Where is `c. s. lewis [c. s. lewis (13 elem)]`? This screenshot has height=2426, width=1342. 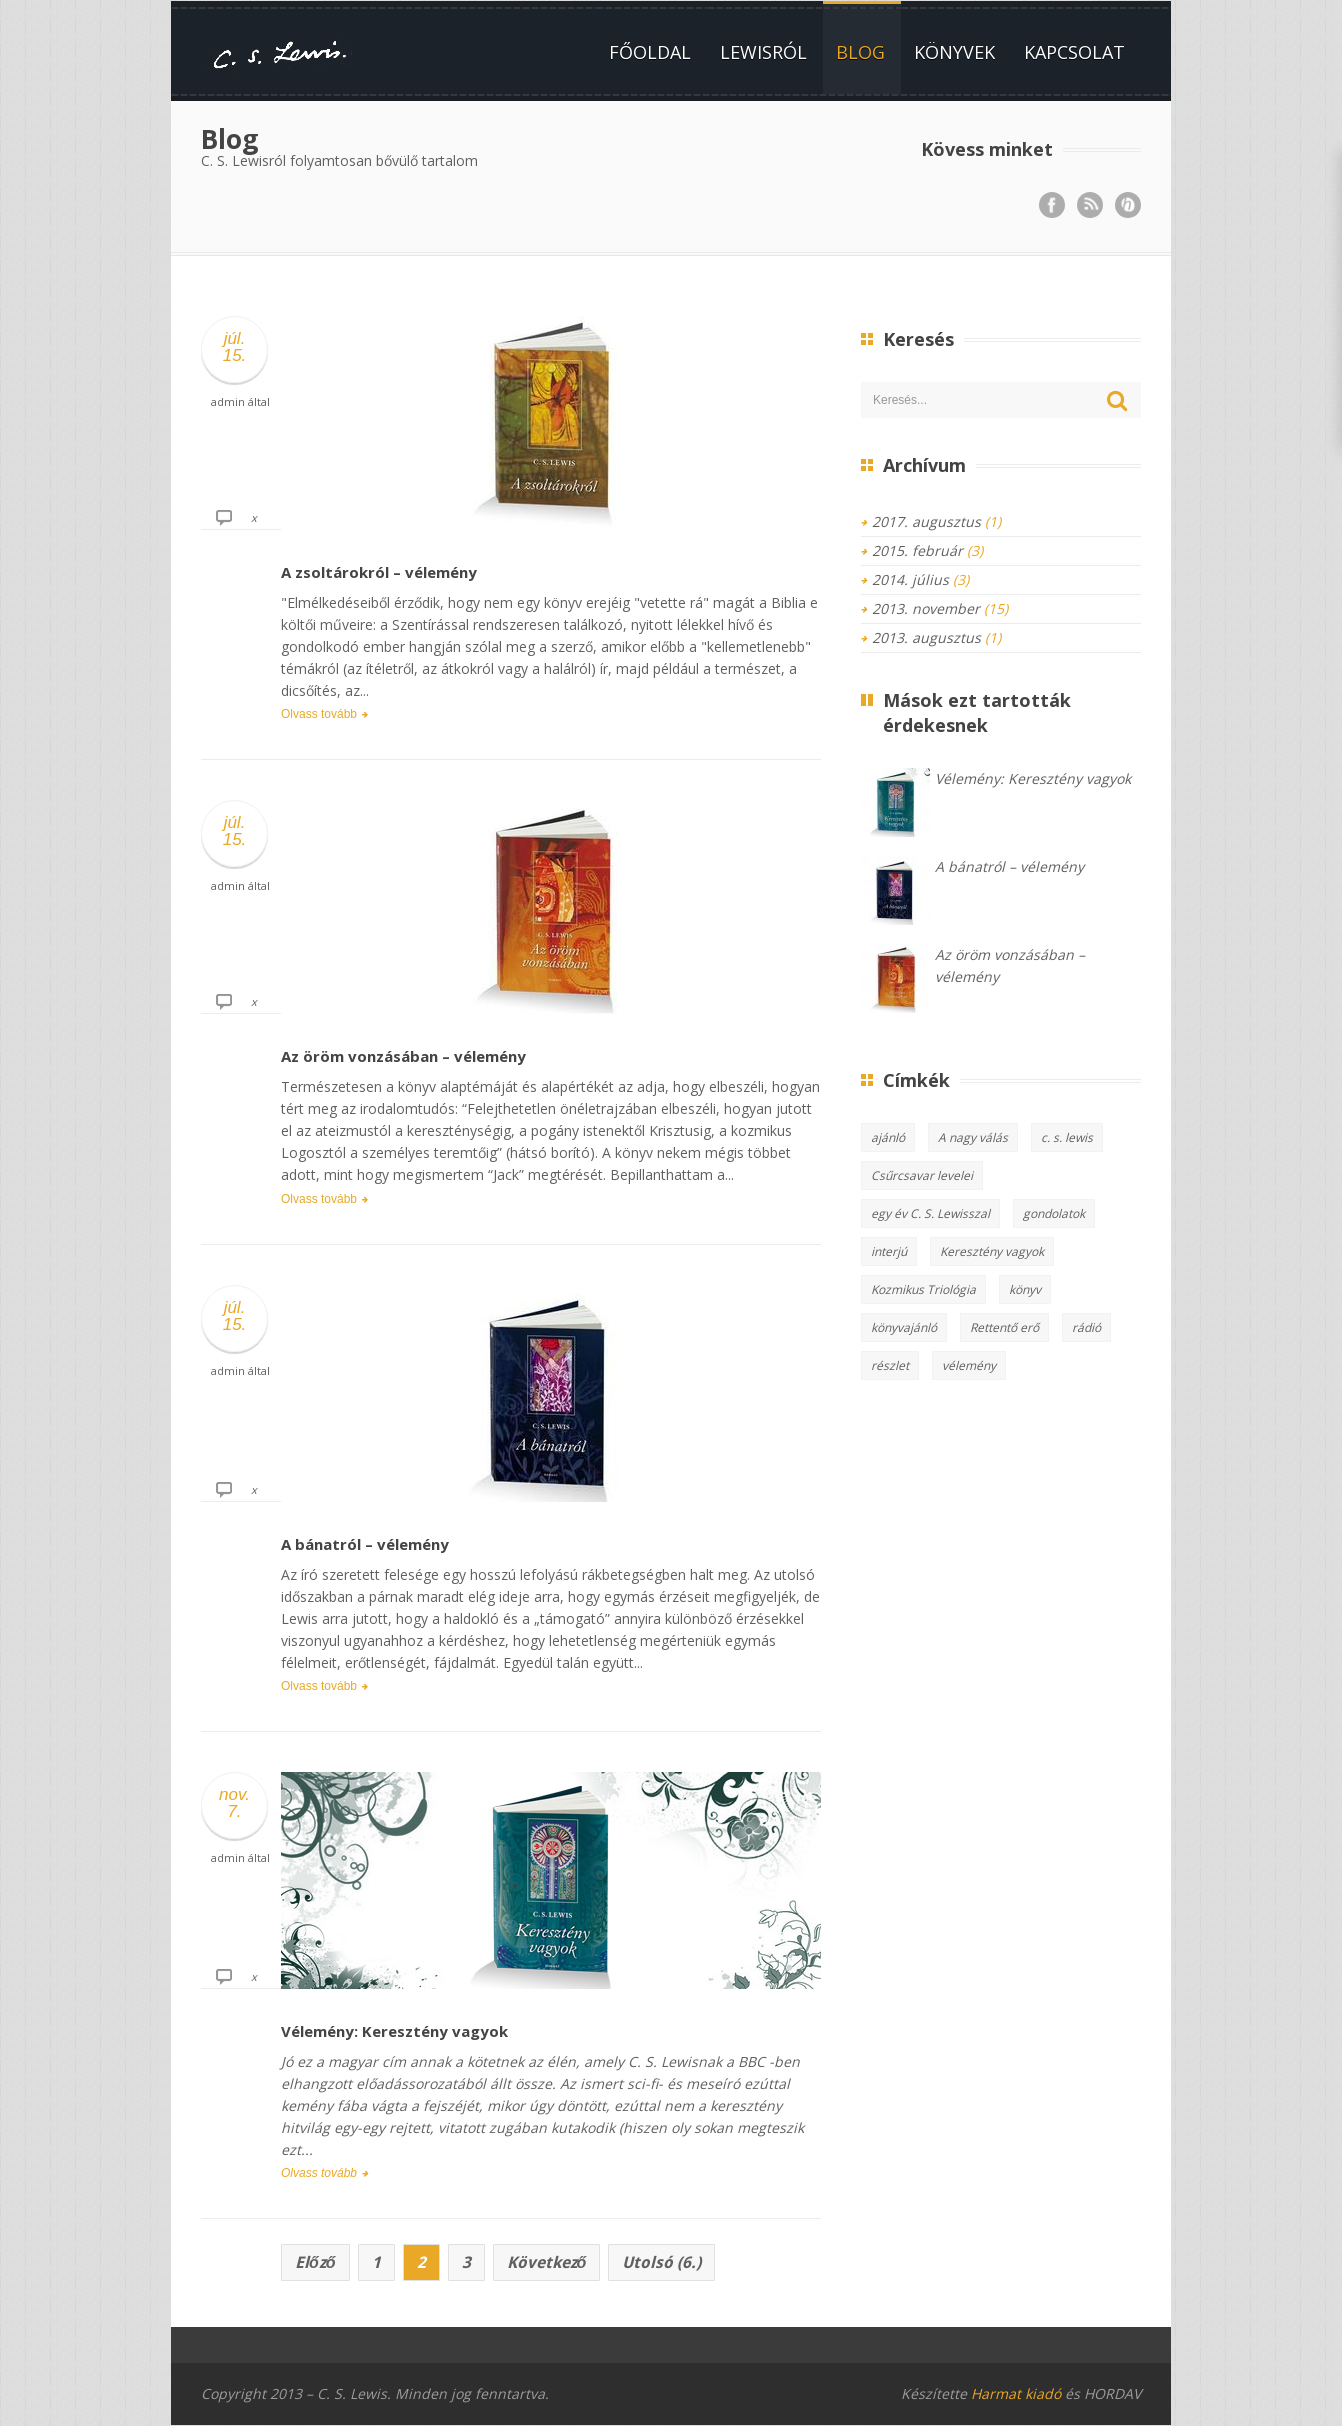 c. s. lewis [c. s. lewis (13 elem)] is located at coordinates (1067, 1137).